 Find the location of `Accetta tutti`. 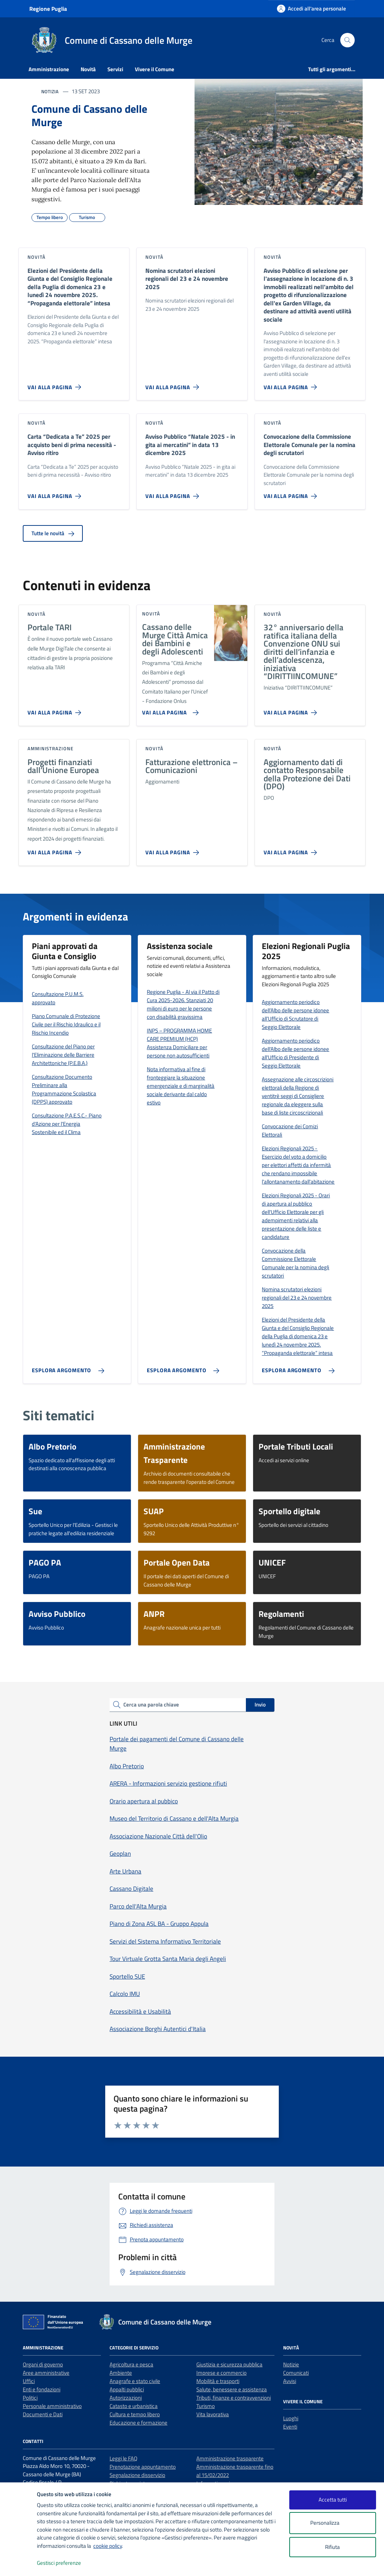

Accetta tutti is located at coordinates (333, 2499).